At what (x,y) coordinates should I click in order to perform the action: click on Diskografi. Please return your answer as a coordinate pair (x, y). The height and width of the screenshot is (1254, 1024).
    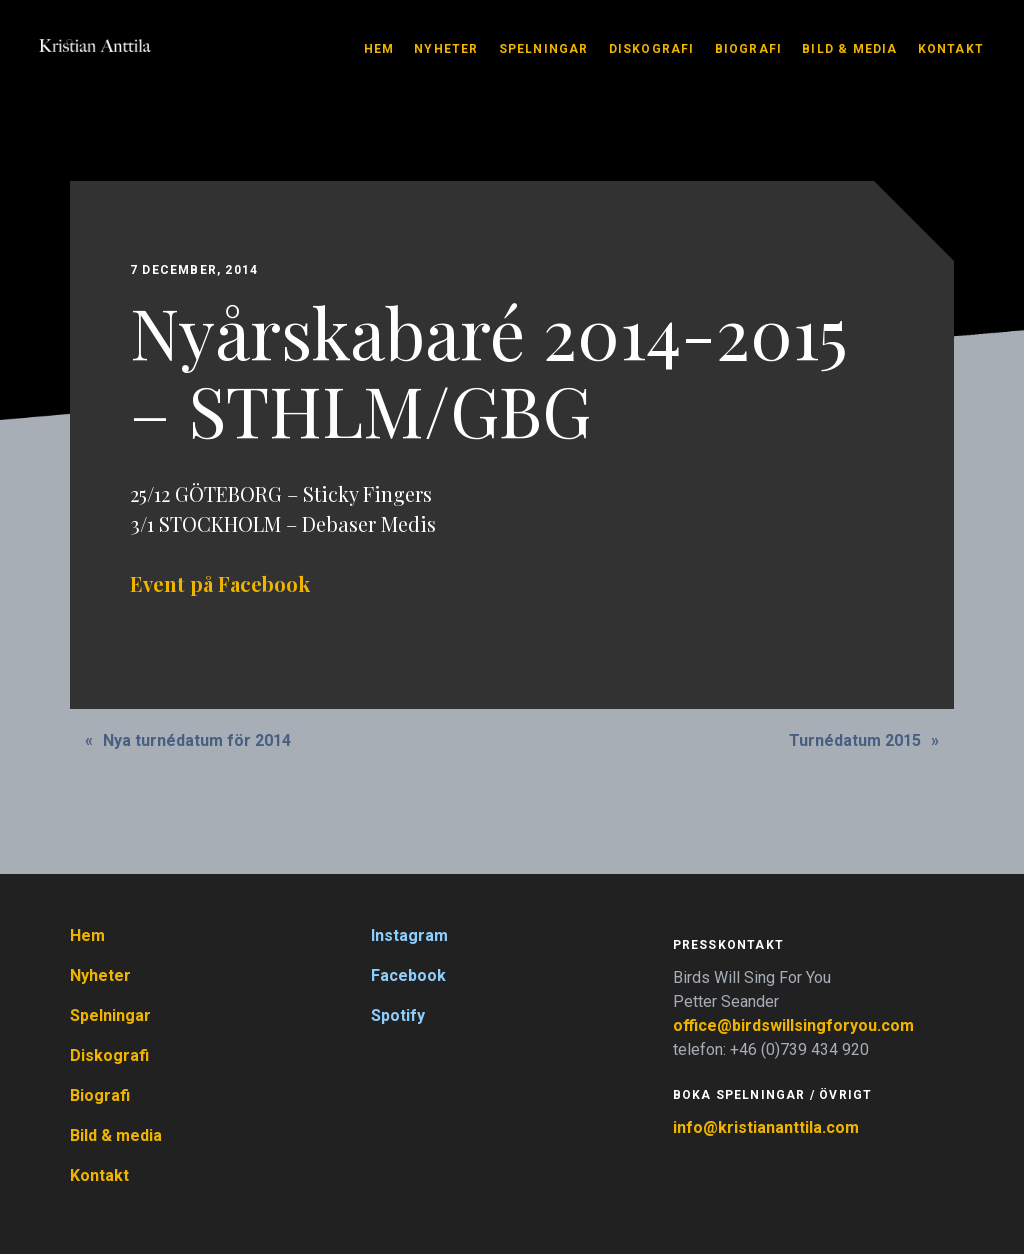
    Looking at the image, I should click on (652, 49).